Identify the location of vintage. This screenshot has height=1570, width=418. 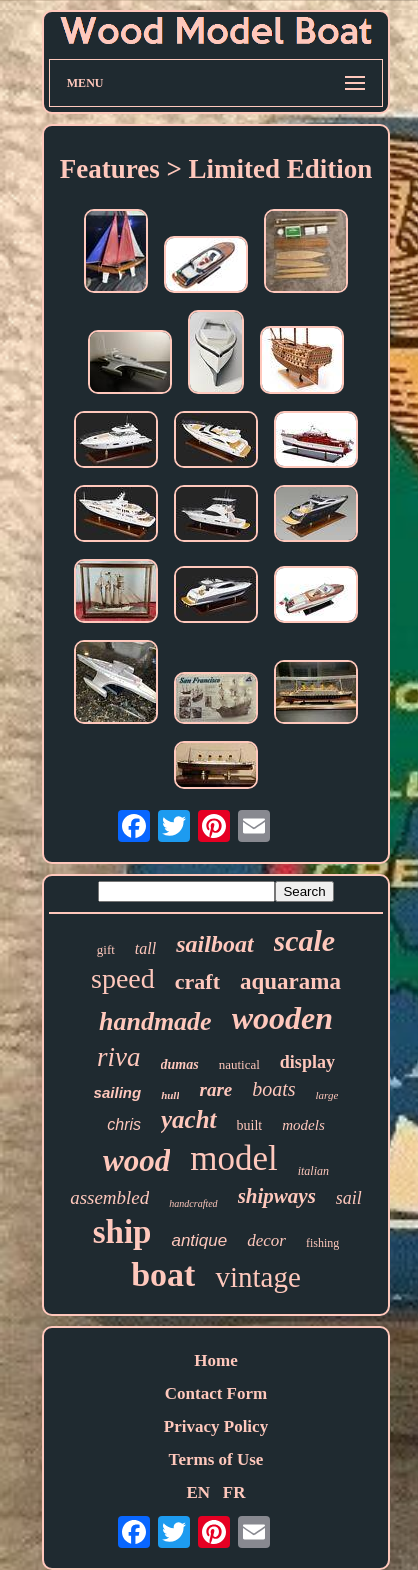
(257, 1277).